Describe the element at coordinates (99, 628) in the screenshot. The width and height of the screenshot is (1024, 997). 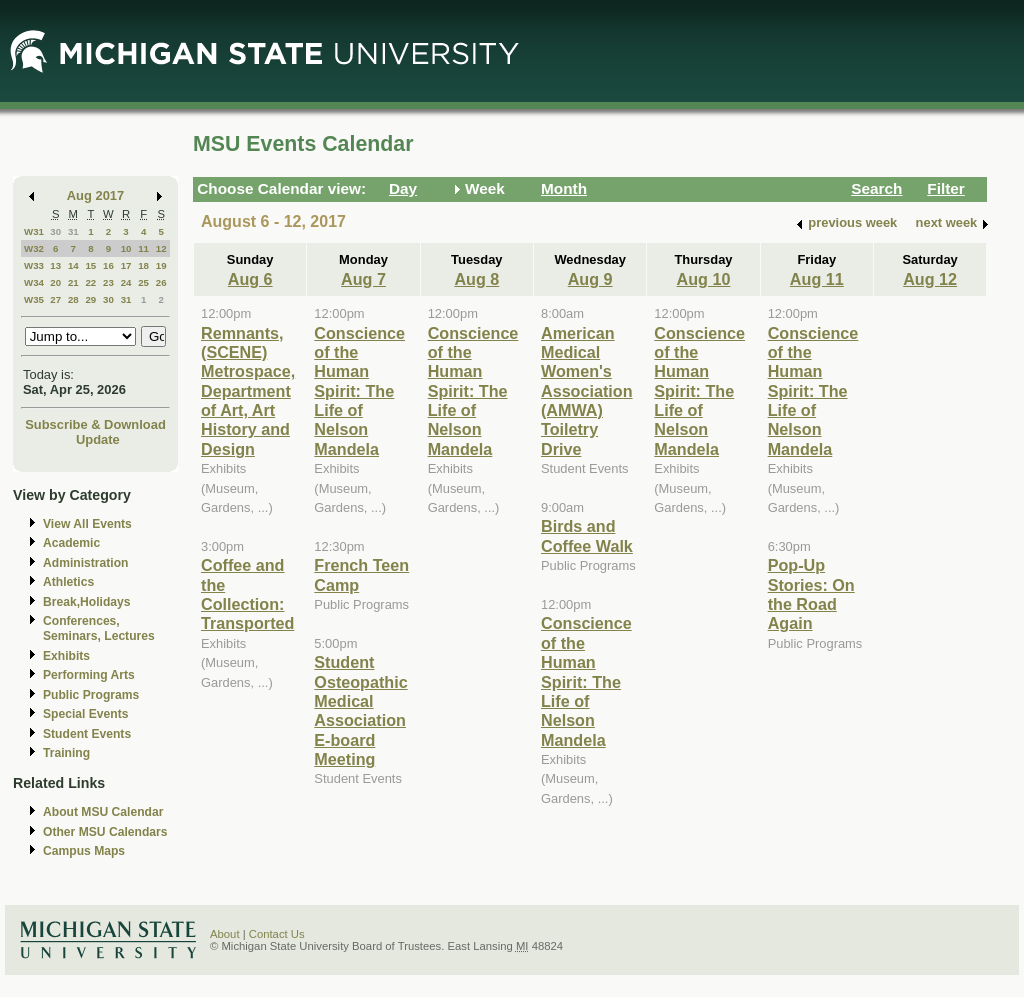
I see `Conferences, Seminars, Lectures` at that location.